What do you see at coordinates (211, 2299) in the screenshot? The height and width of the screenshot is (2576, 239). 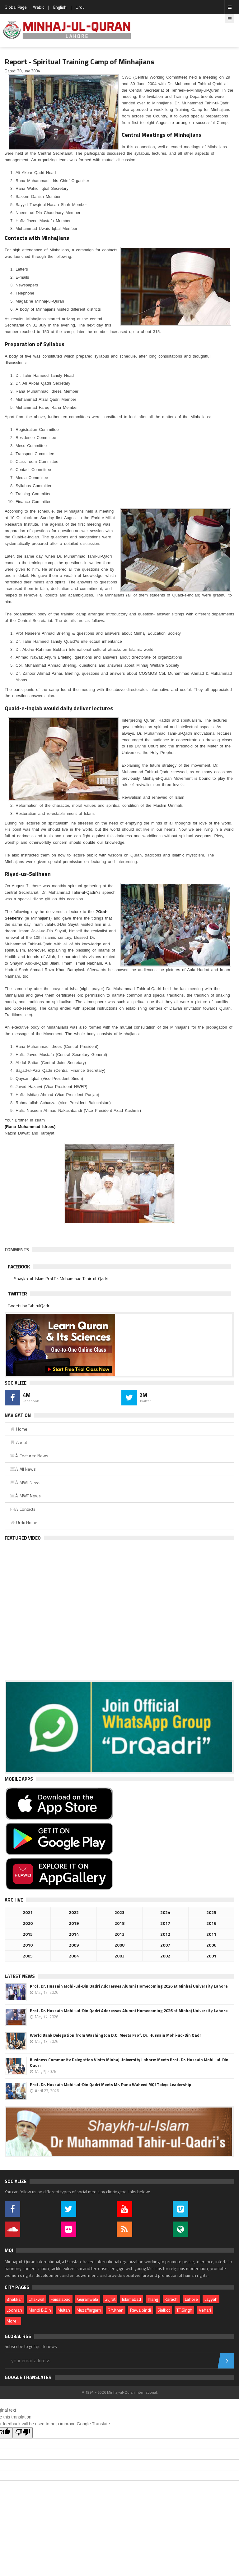 I see `Layyah` at bounding box center [211, 2299].